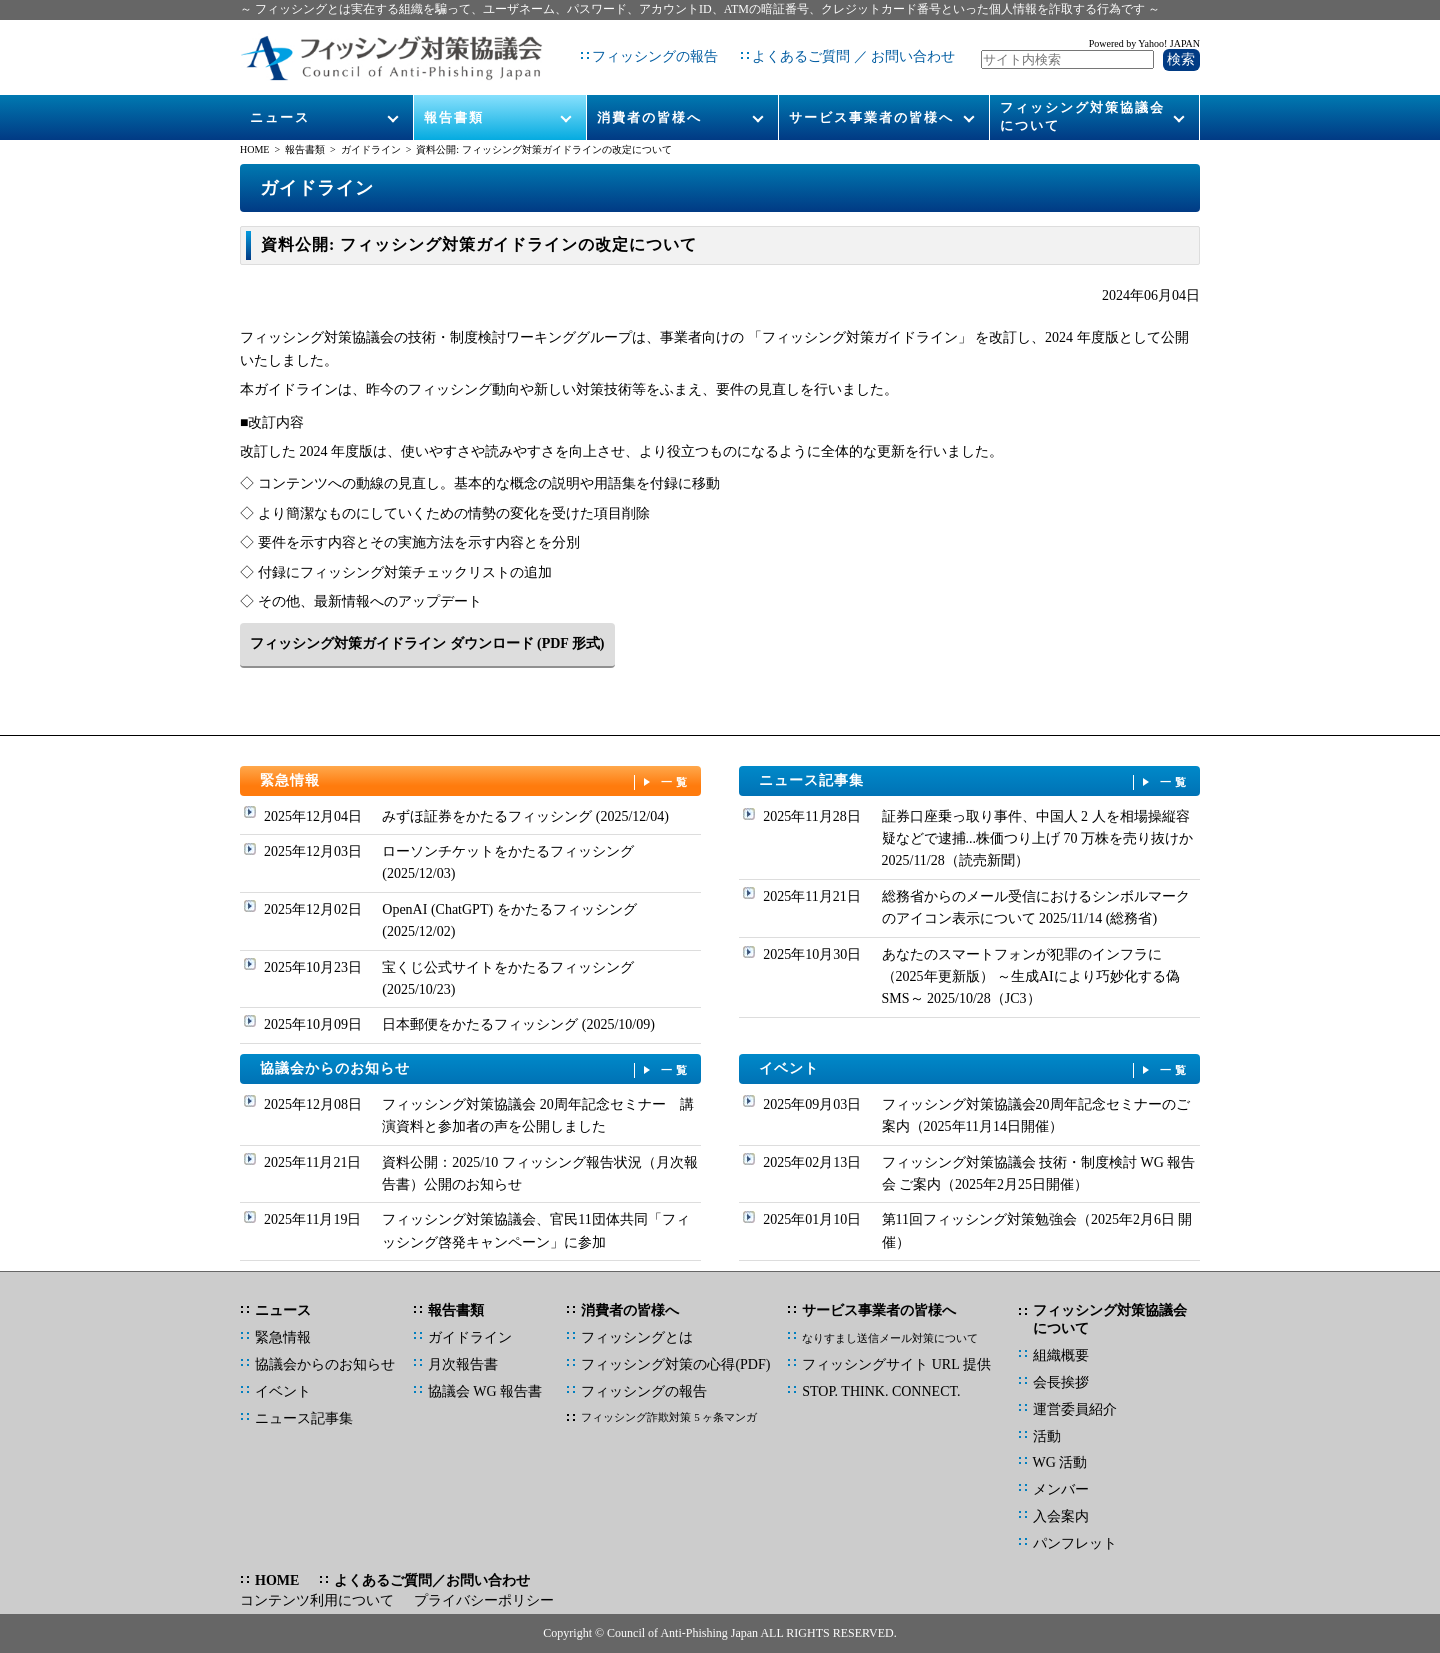 The width and height of the screenshot is (1440, 1653). Describe the element at coordinates (1061, 1516) in the screenshot. I see `入会案内` at that location.